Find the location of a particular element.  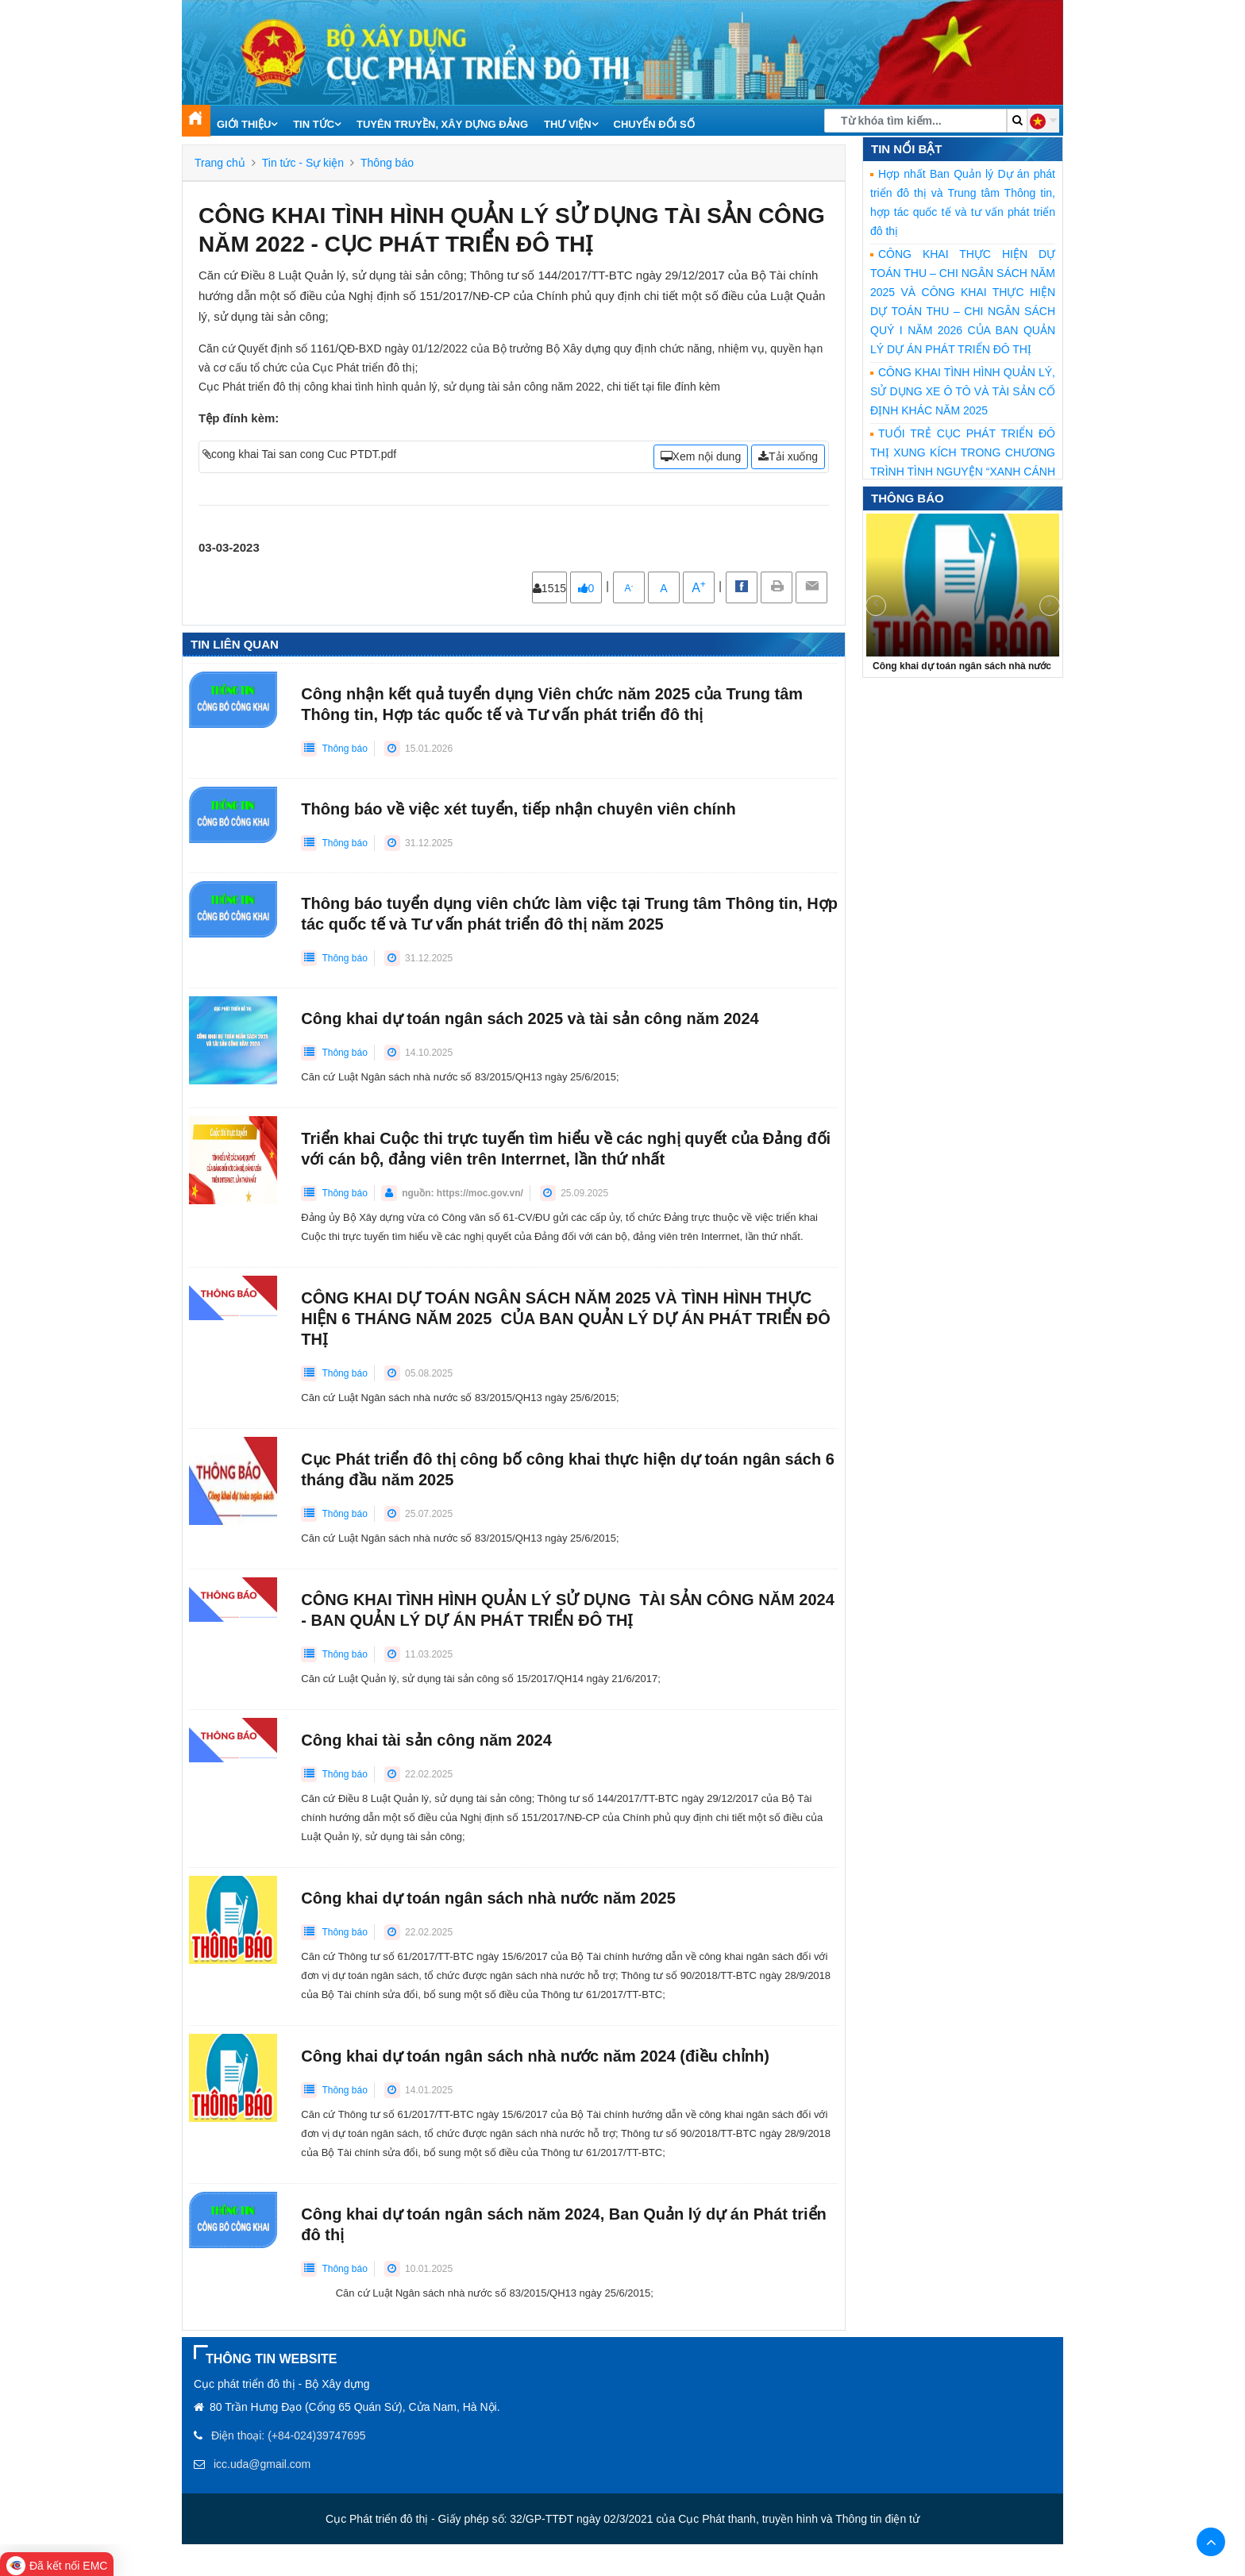

CÔNG KHAI DỰ TOÁN NGÂN SÁCH NĂM 2025 VÀ TÌNH HÌNH THỰC HIỆN 6 THÁNG NĂM 2025 CỦA BAN QUẢN LÝ DỰ ÁN PHÁT TRIỂN ĐÔ THỊ is located at coordinates (565, 1318).